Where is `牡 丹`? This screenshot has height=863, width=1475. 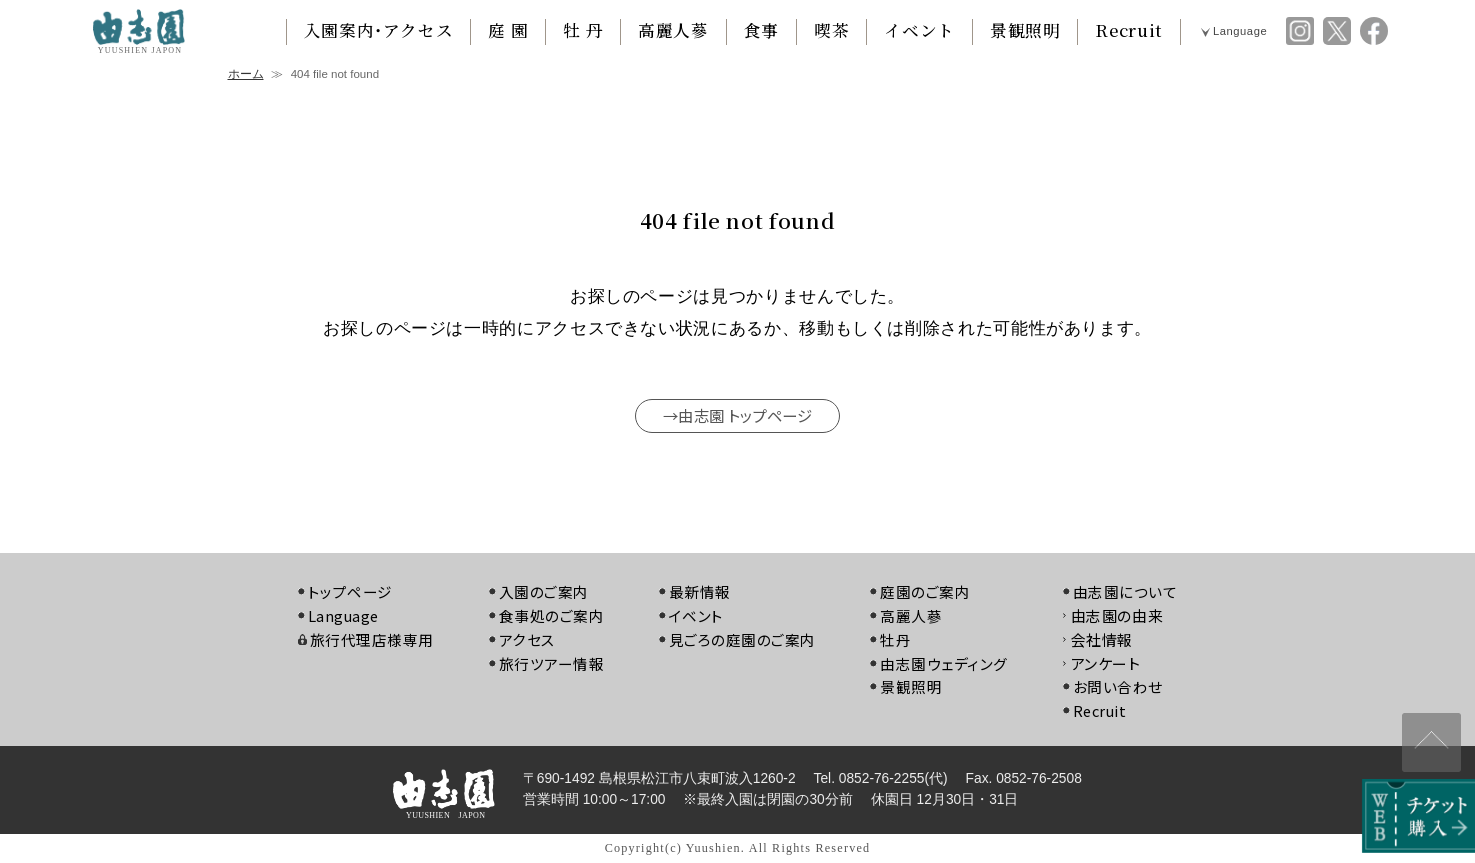
牡 丹 is located at coordinates (583, 30).